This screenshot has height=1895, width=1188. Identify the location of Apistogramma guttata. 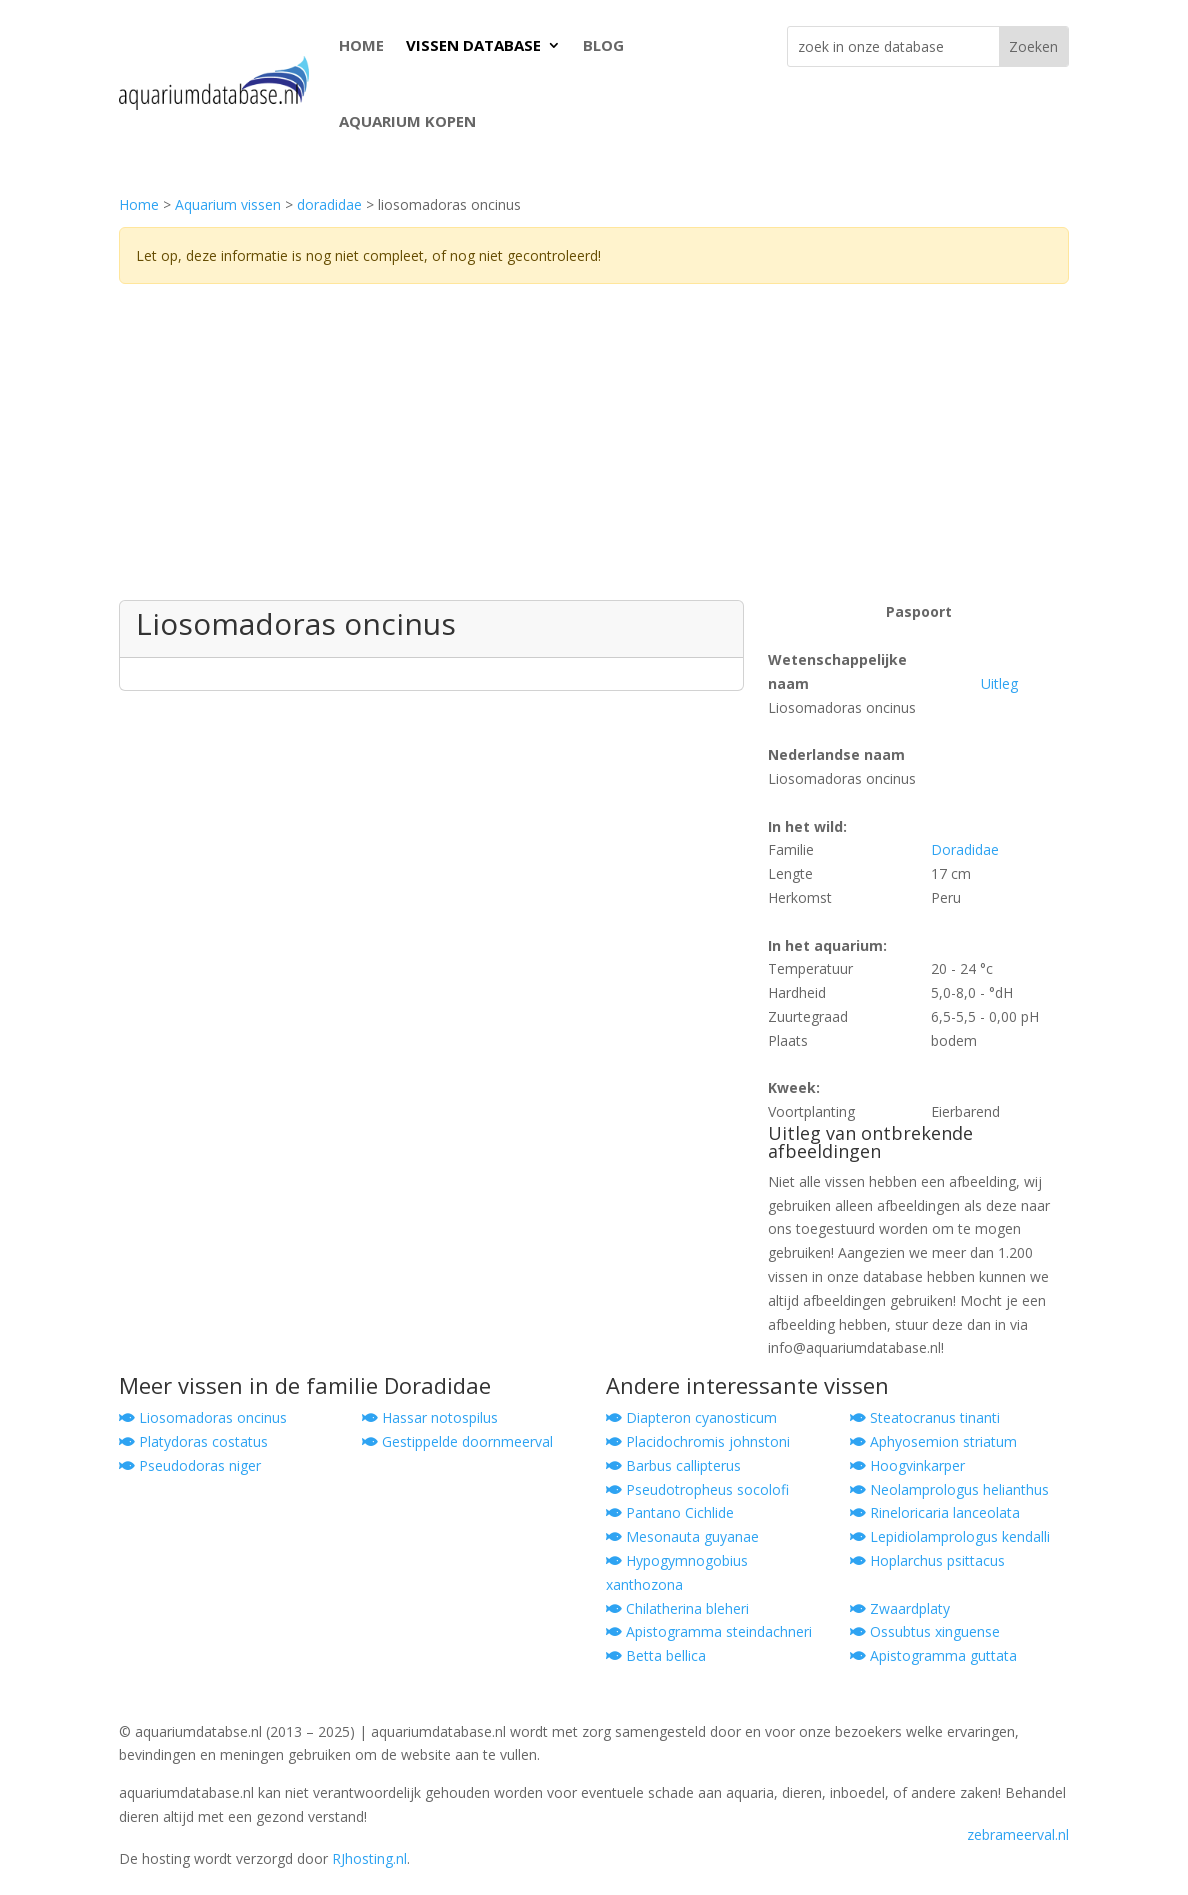
(933, 1655).